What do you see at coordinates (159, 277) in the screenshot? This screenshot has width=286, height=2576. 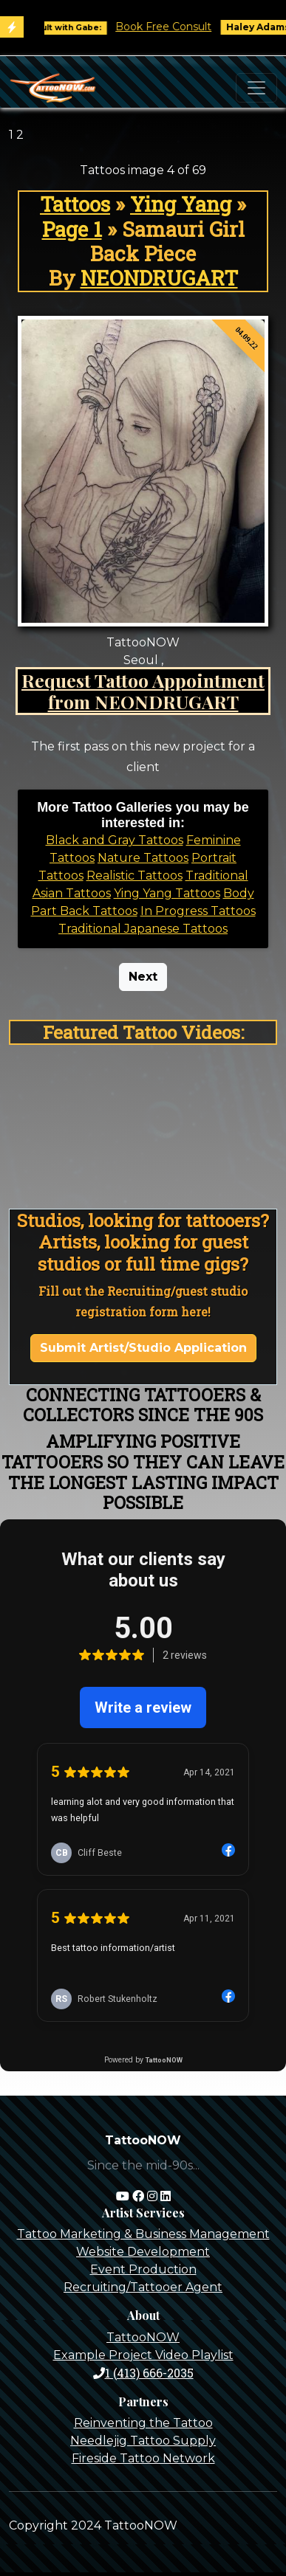 I see `NEONDRUGART` at bounding box center [159, 277].